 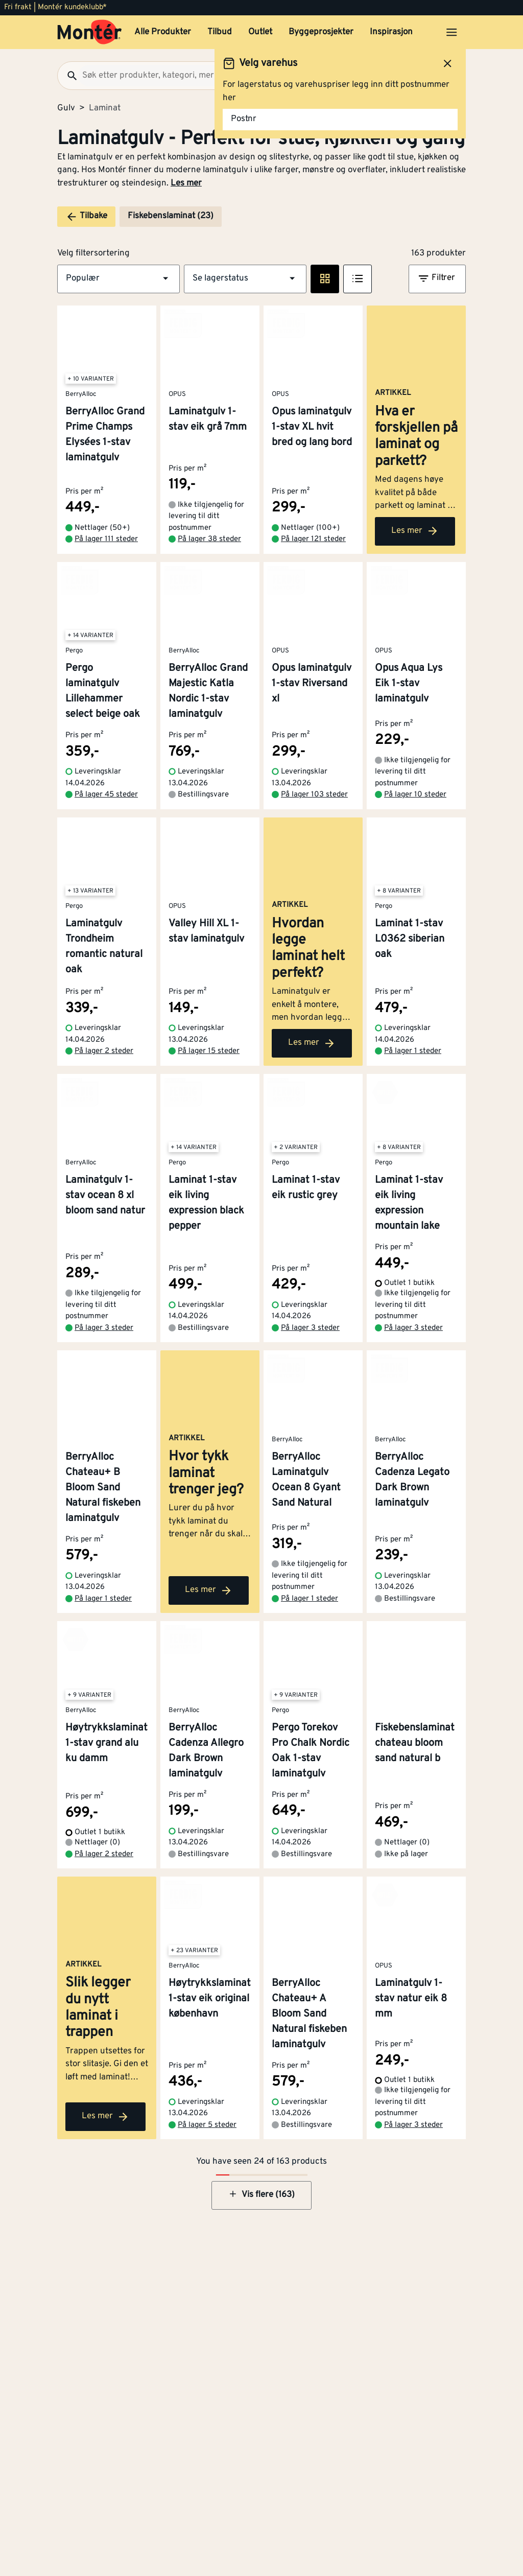 I want to click on På lager 45 steder, so click(x=106, y=820).